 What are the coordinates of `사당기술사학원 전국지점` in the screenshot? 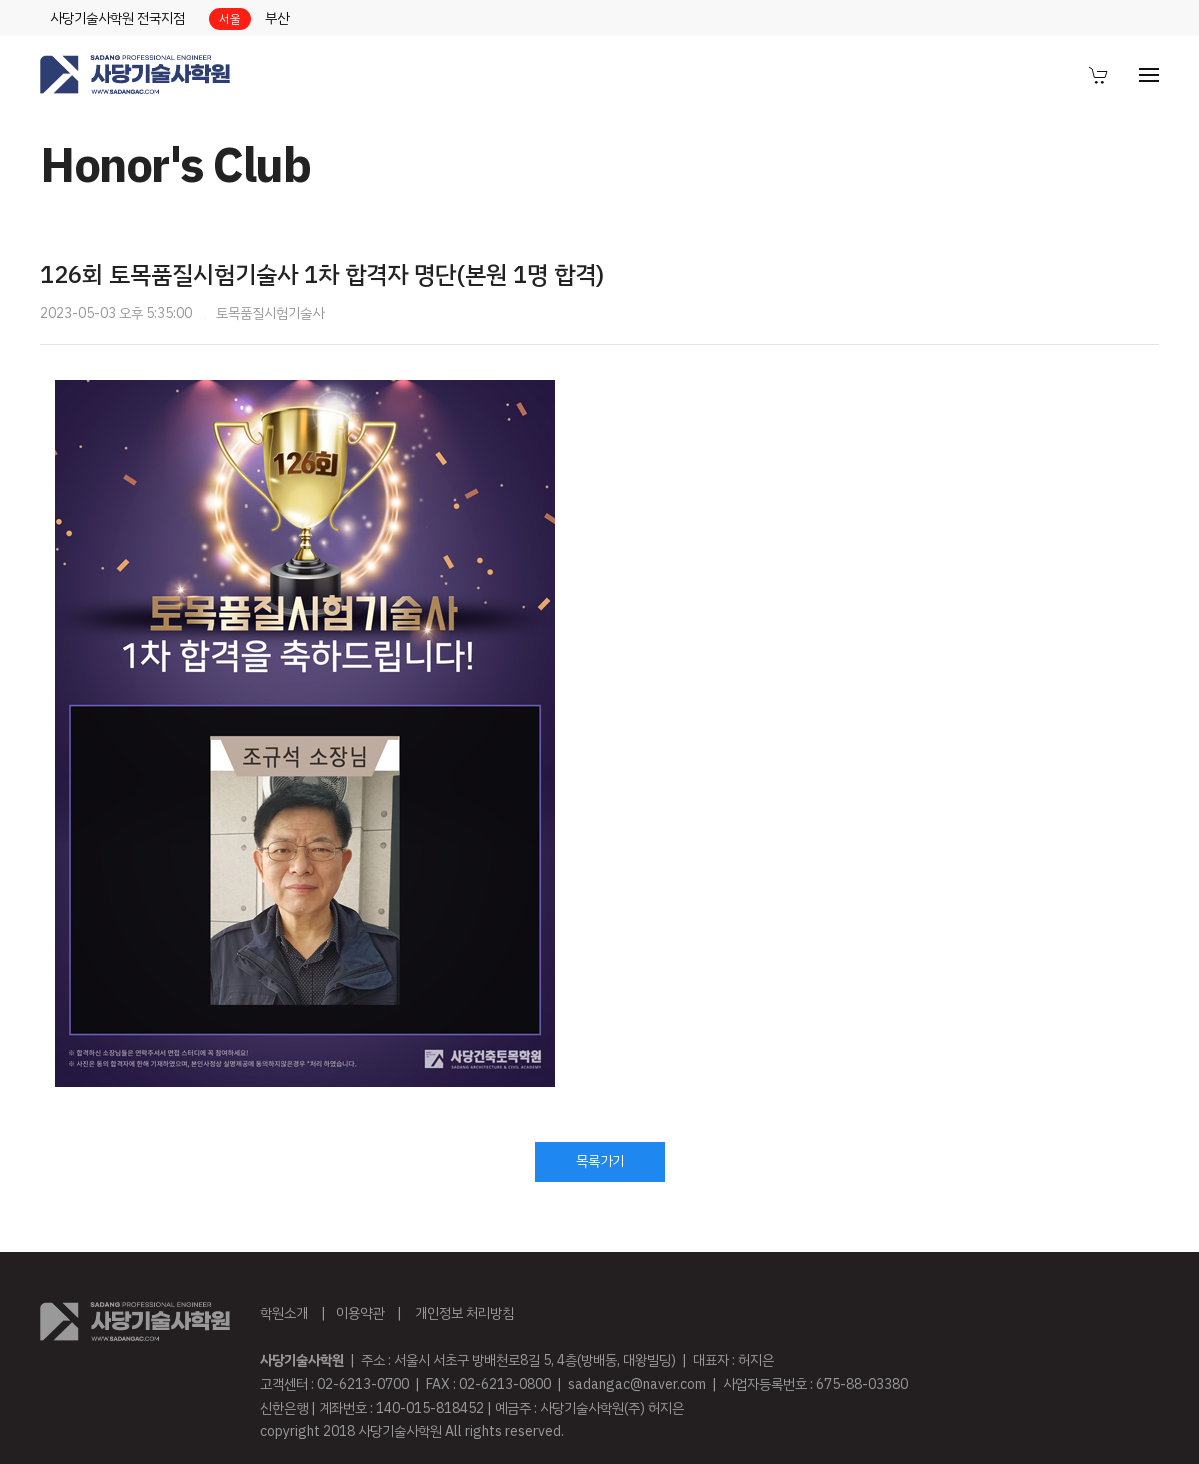 It's located at (117, 18).